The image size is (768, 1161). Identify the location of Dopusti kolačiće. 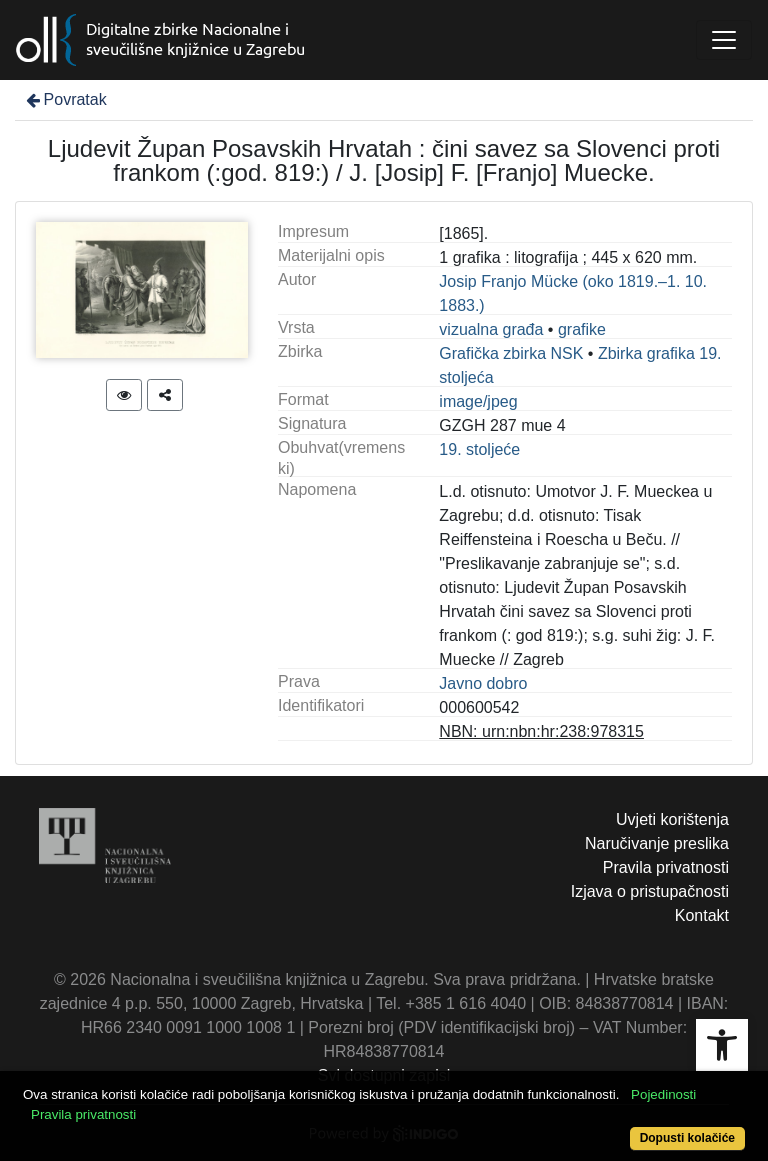
(687, 1138).